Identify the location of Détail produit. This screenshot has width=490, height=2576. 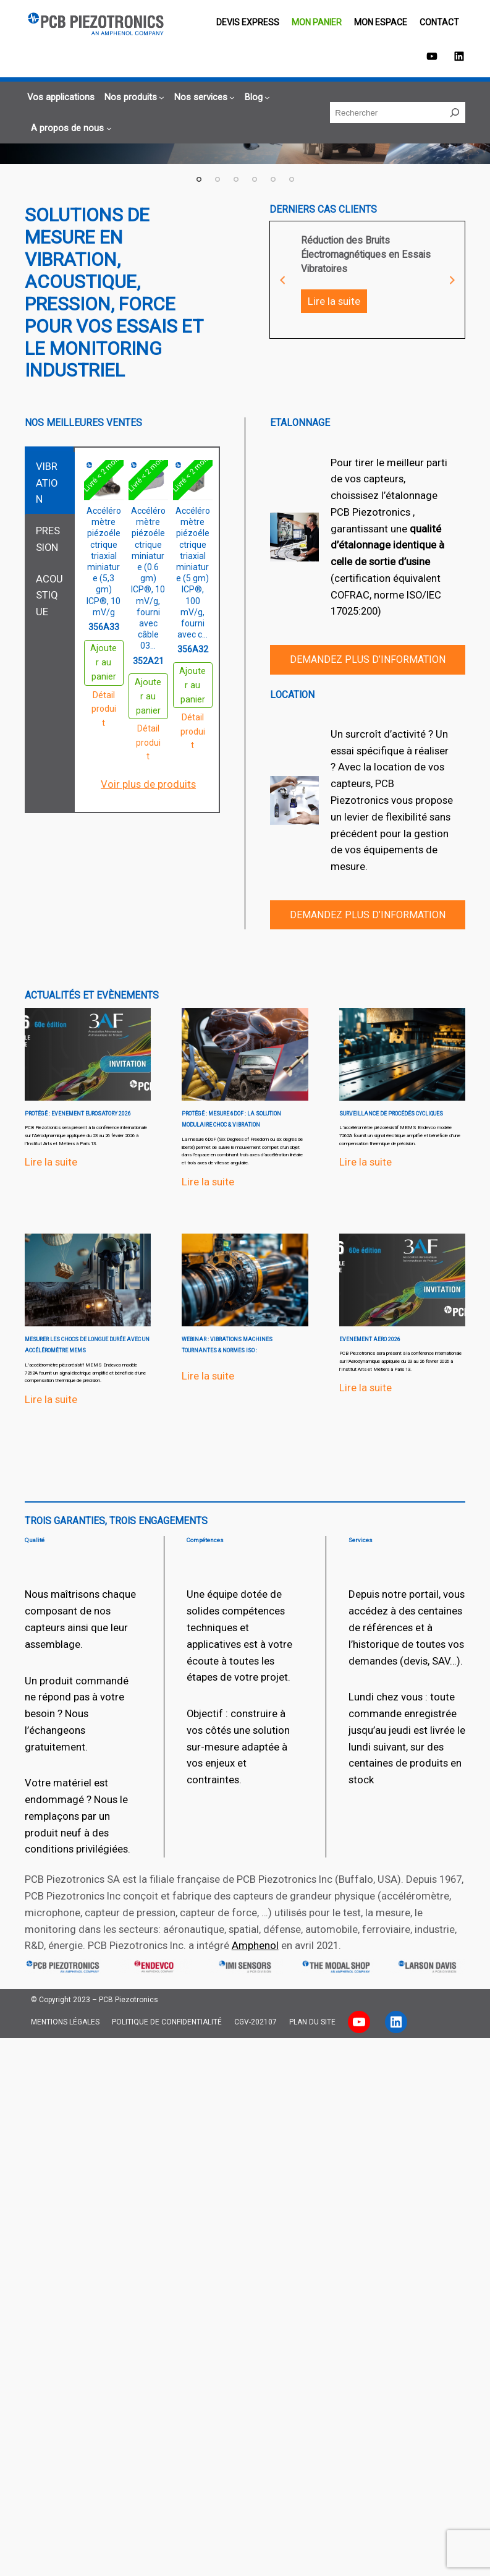
(103, 709).